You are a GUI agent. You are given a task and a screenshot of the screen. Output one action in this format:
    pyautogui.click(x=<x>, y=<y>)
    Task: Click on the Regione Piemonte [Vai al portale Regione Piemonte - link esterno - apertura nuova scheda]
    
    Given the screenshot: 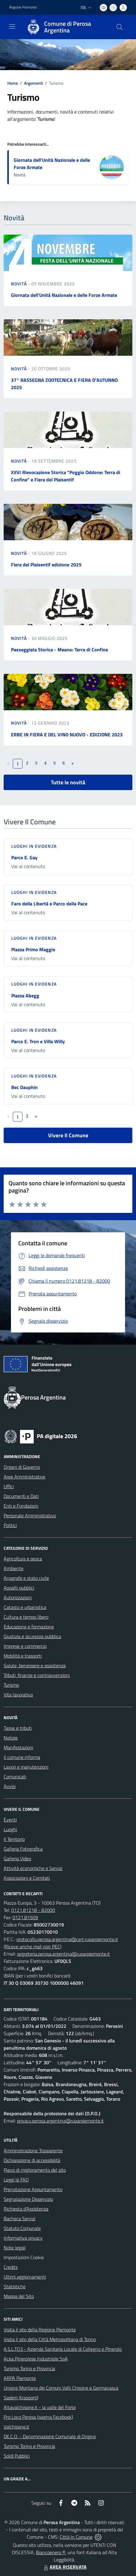 What is the action you would take?
    pyautogui.click(x=23, y=7)
    